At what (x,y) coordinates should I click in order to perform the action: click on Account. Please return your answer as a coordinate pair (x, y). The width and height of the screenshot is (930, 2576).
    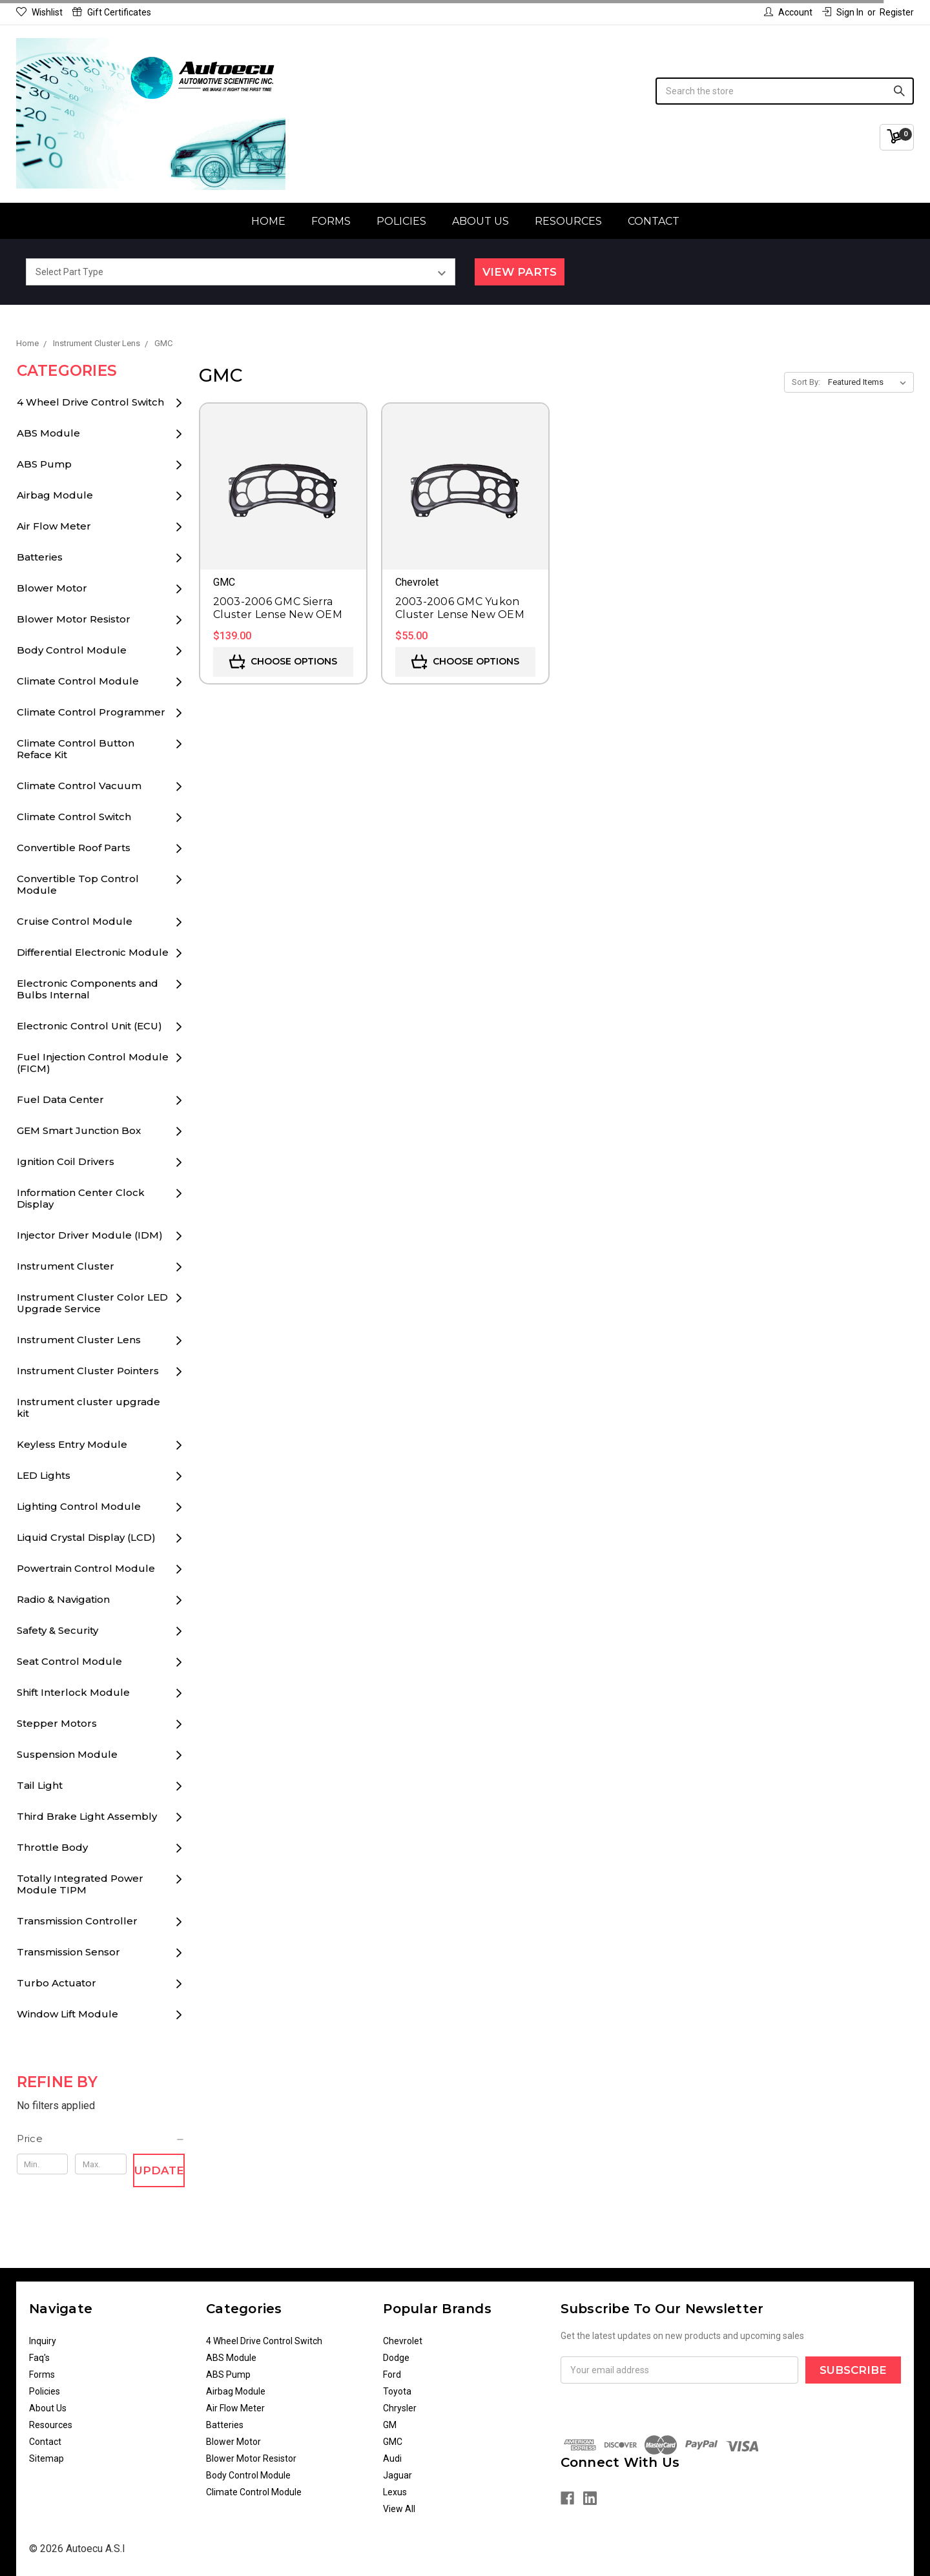
    Looking at the image, I should click on (788, 12).